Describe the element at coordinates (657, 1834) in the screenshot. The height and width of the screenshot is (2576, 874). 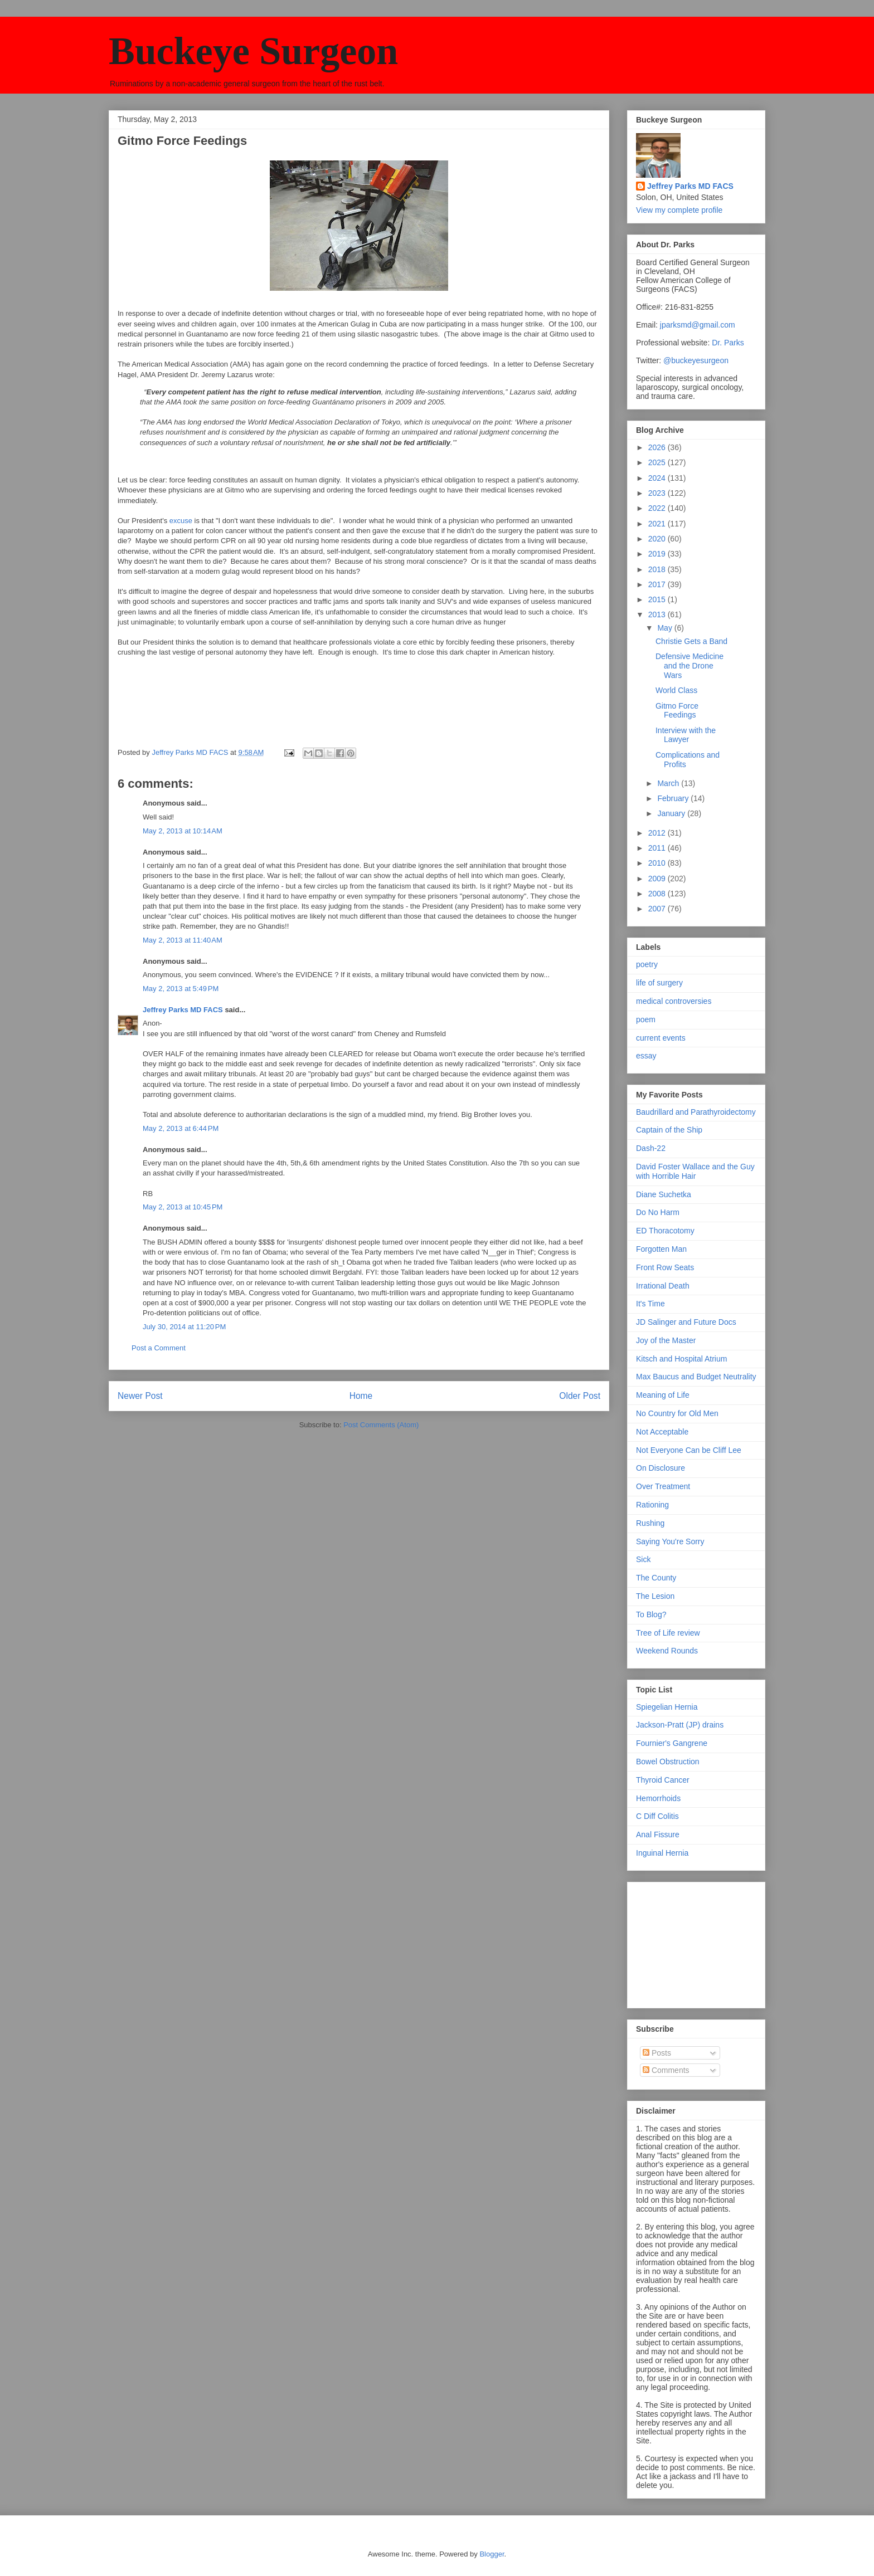
I see `Anal Fissure` at that location.